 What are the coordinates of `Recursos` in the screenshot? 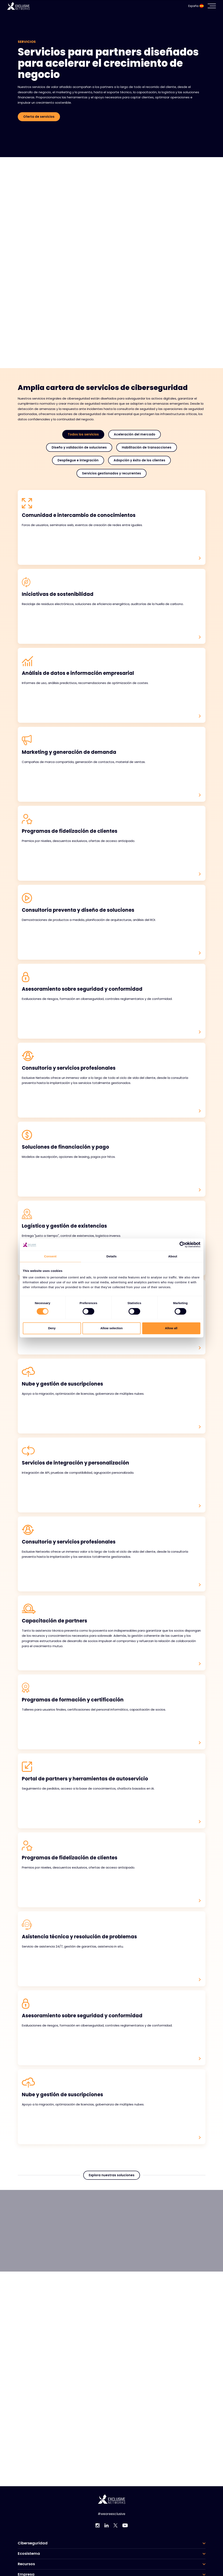 It's located at (26, 2564).